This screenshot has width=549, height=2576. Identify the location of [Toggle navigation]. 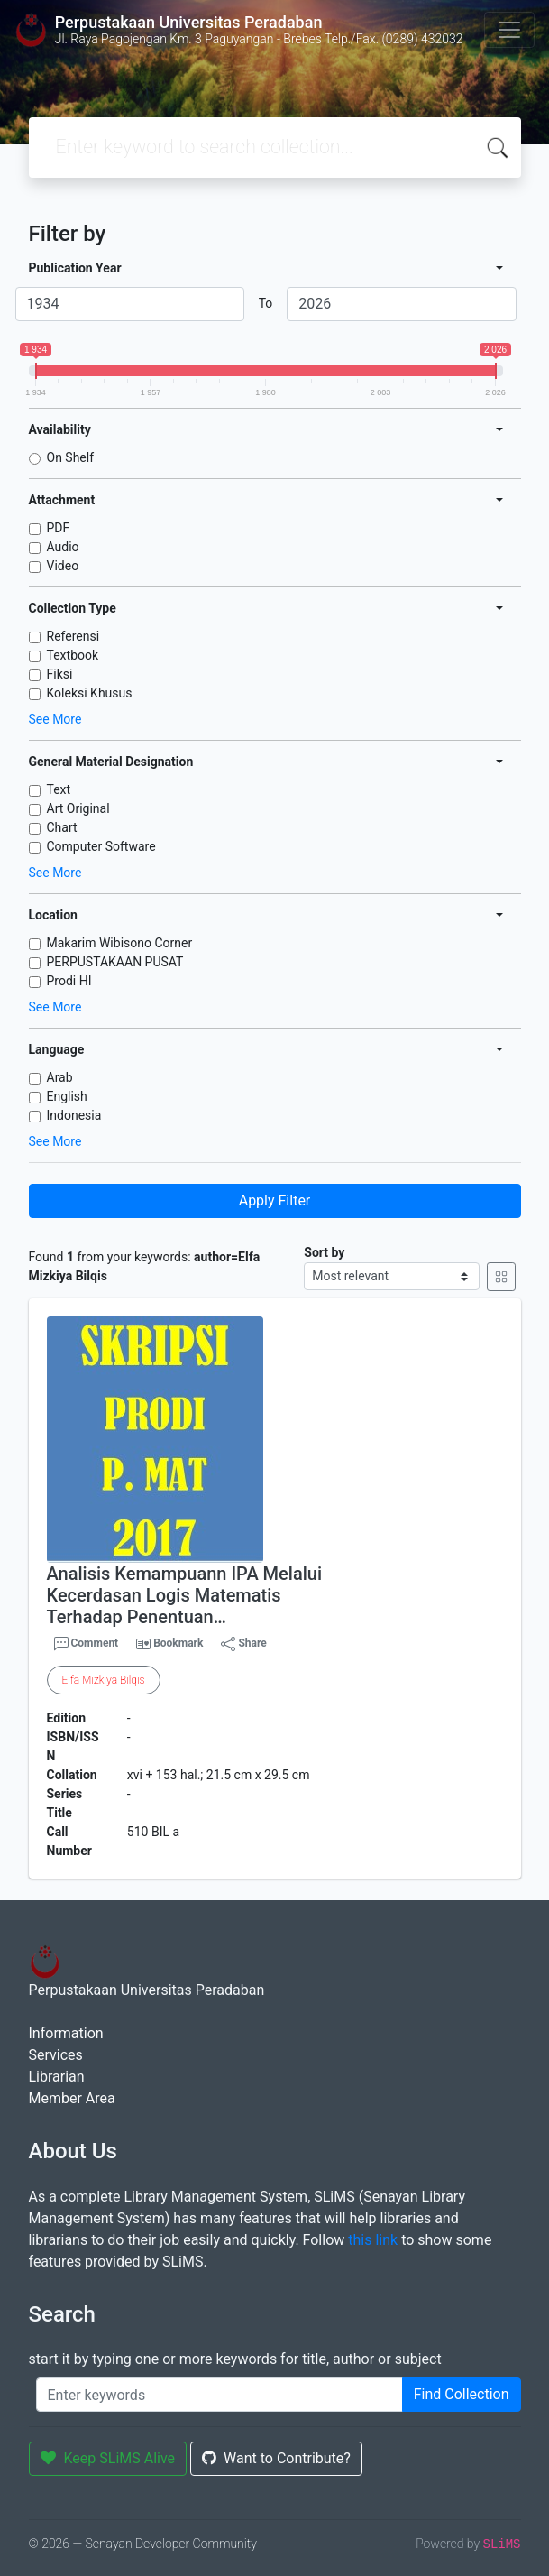
(509, 30).